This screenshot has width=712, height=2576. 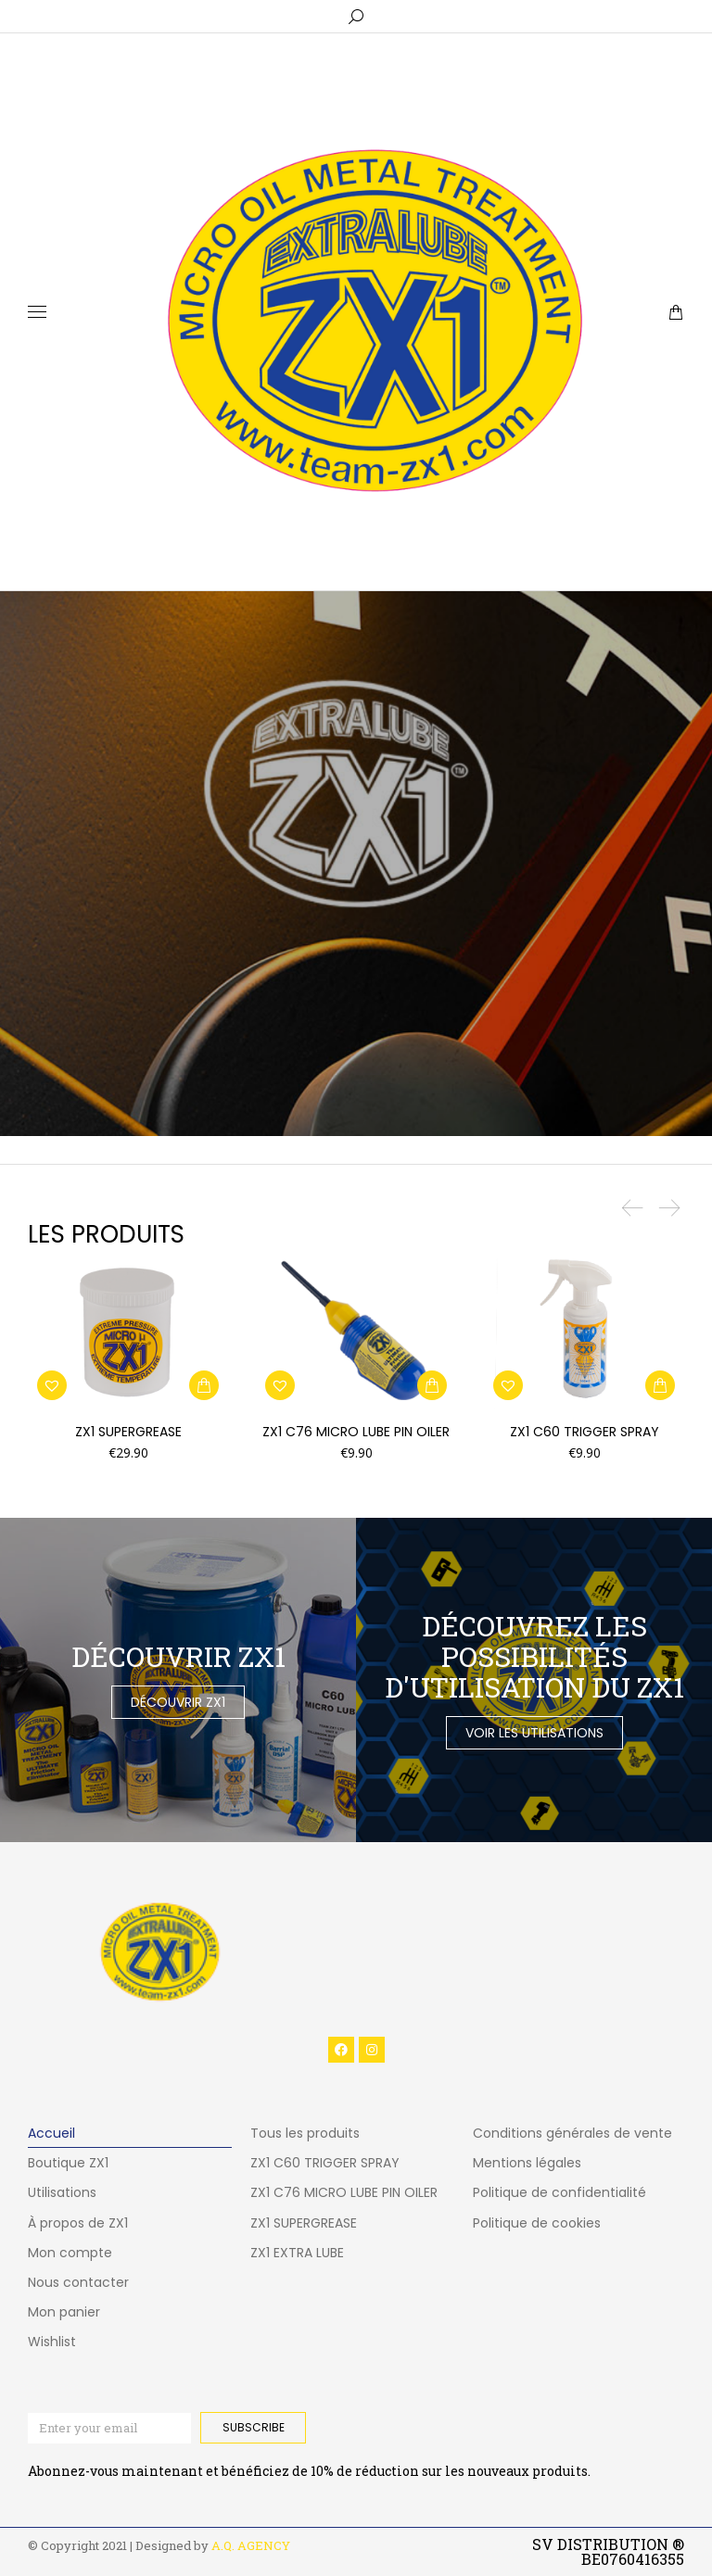 I want to click on Nous contacter, so click(x=78, y=2282).